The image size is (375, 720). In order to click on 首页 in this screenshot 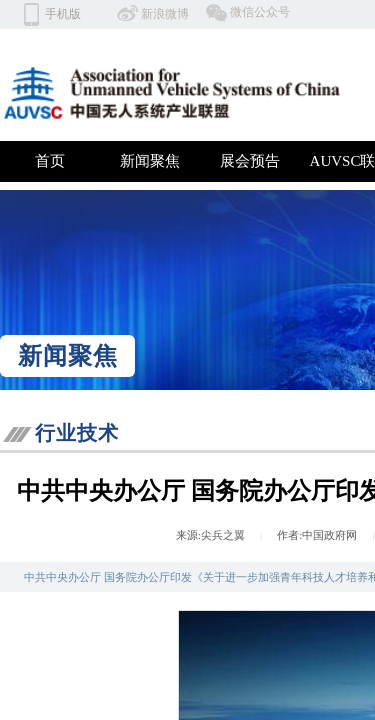, I will do `click(50, 161)`.